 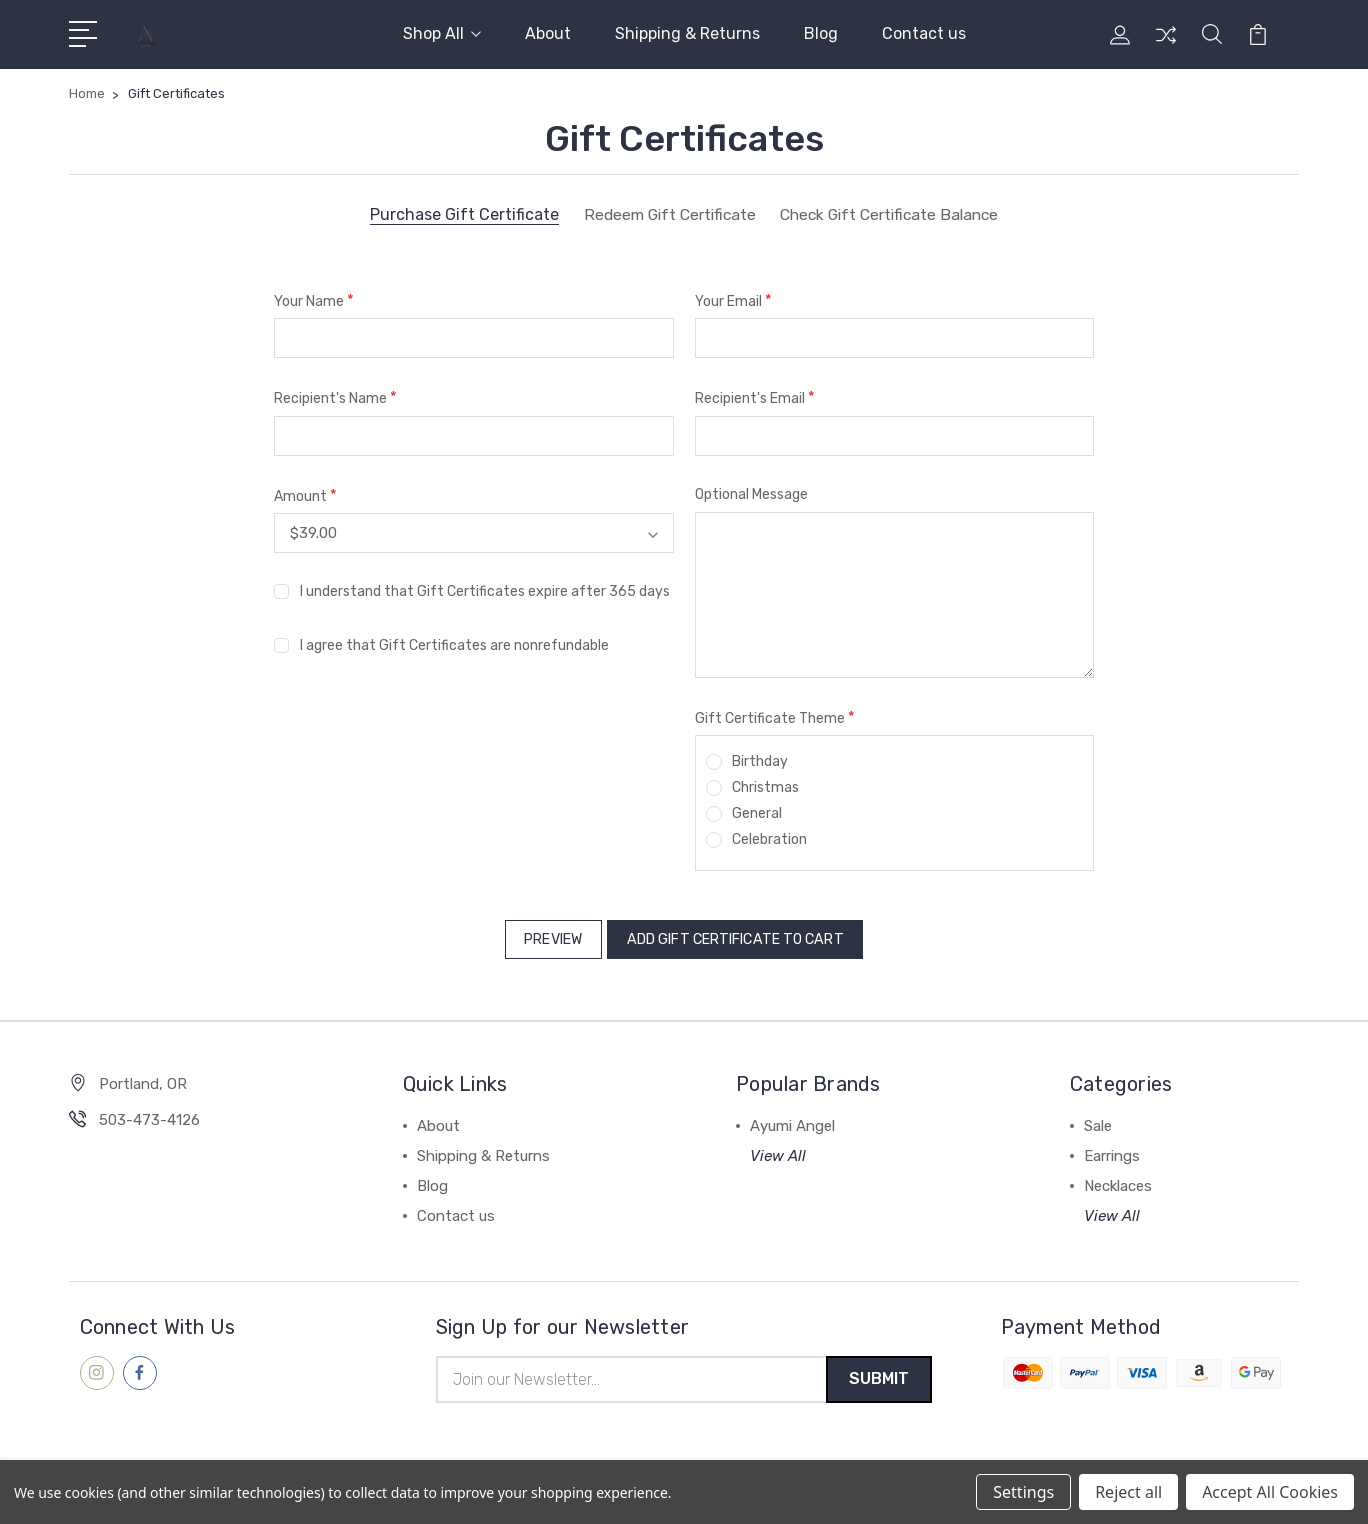 What do you see at coordinates (1128, 1492) in the screenshot?
I see `Reject all` at bounding box center [1128, 1492].